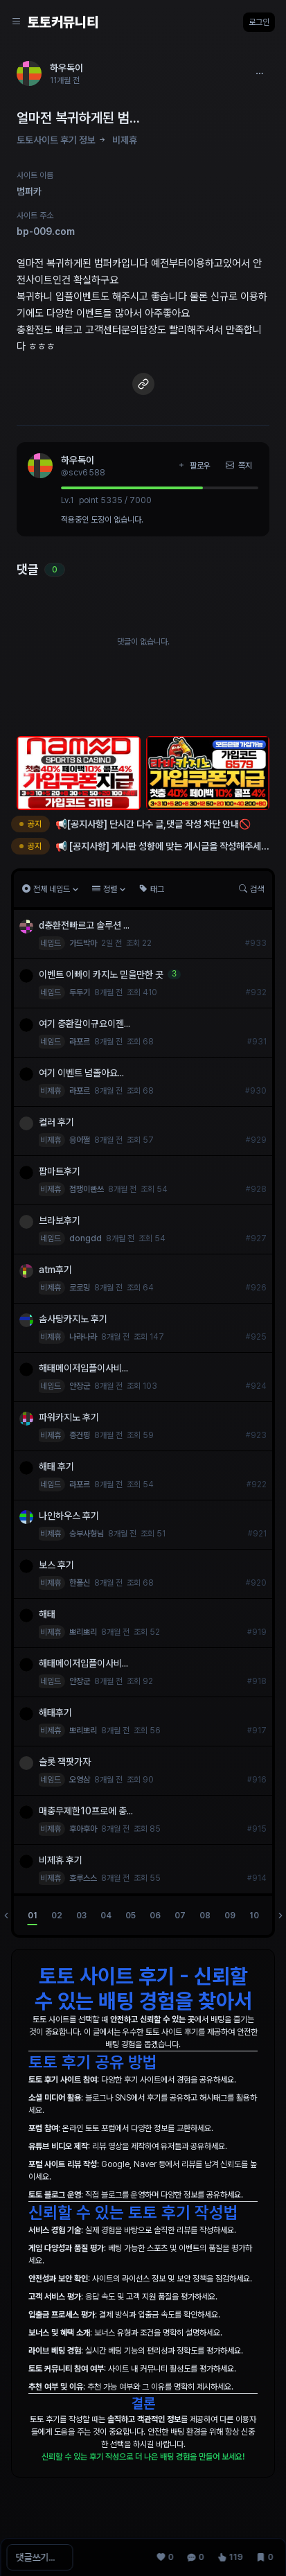  I want to click on 06, so click(155, 1915).